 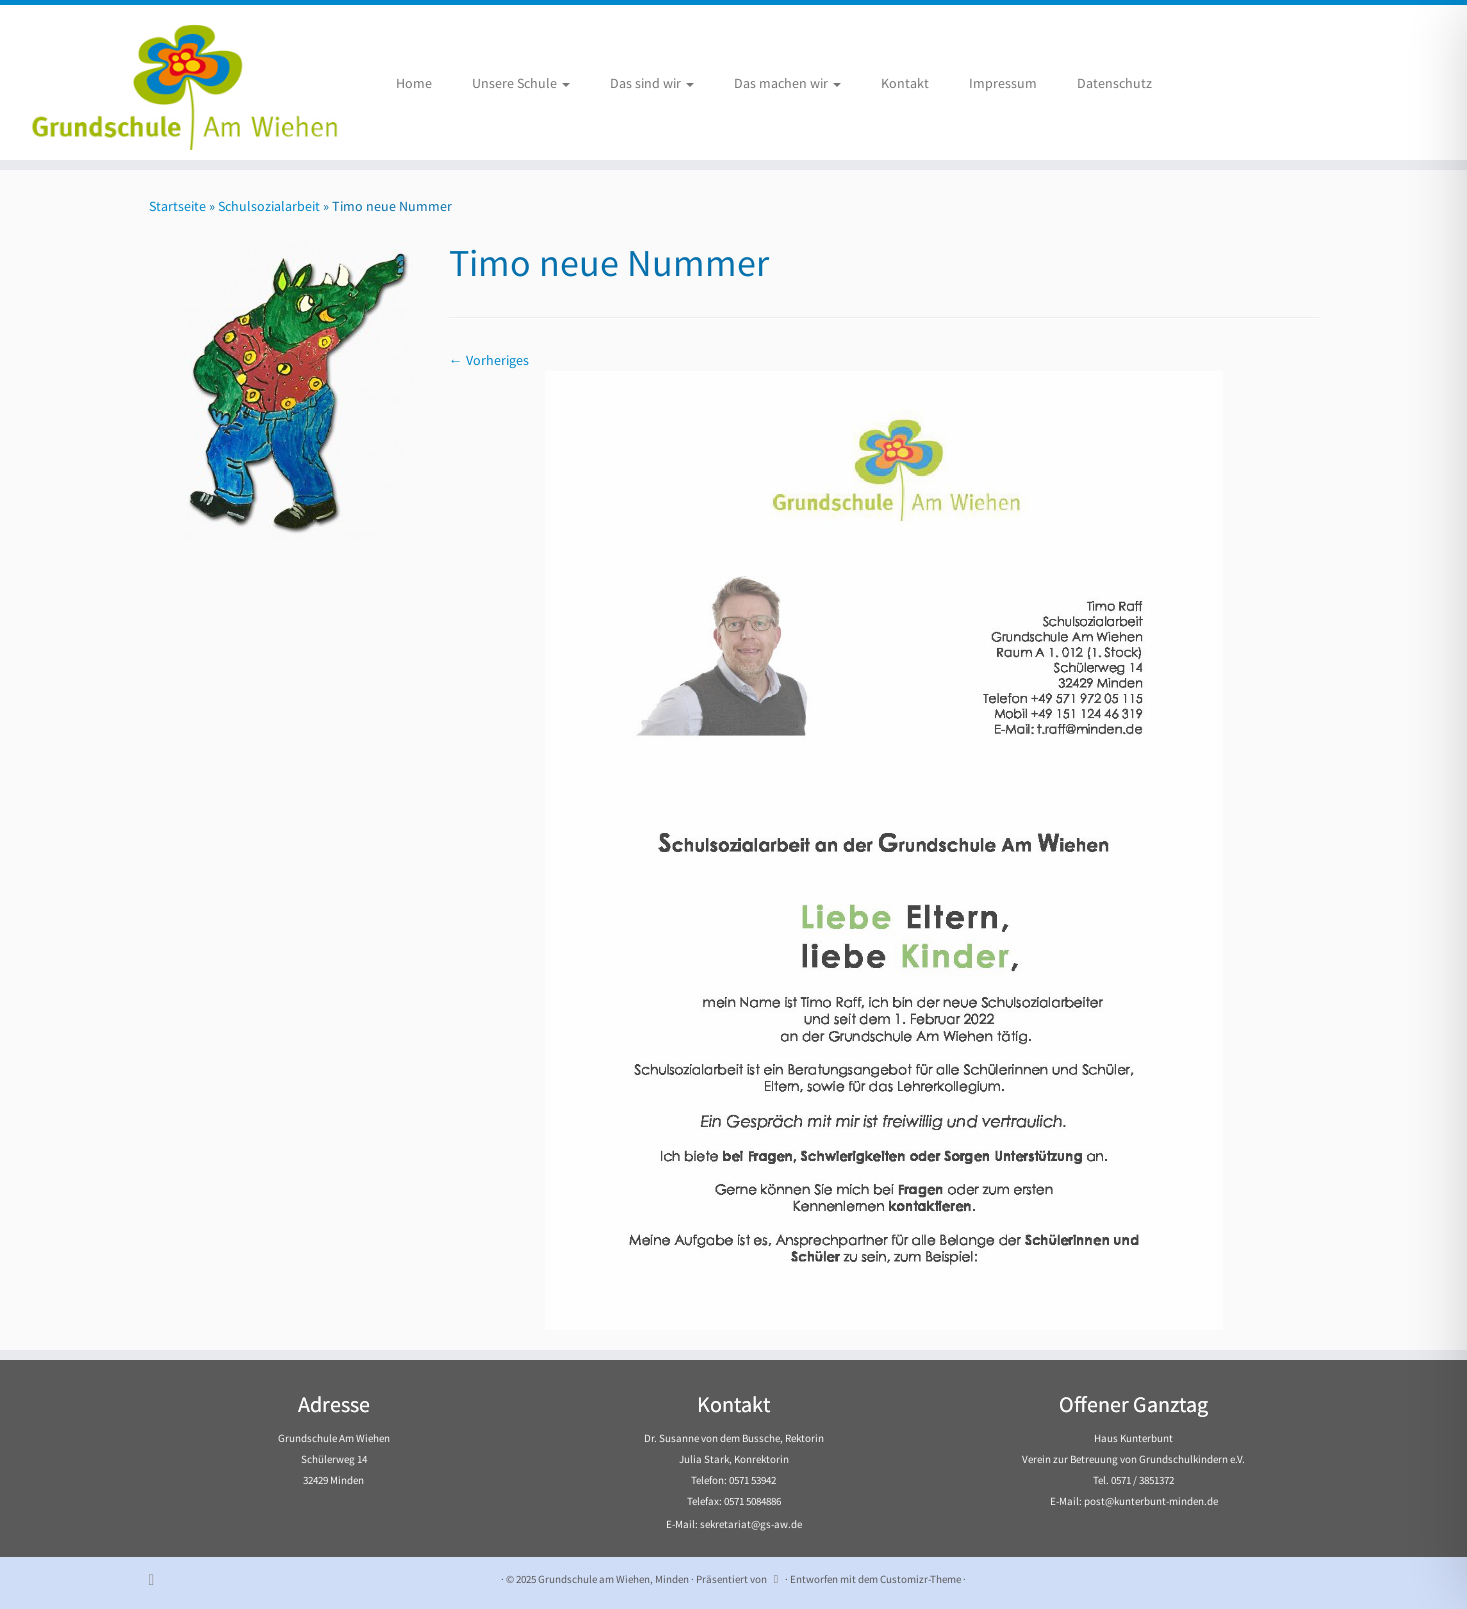 I want to click on ← Vorheriges, so click(x=489, y=360).